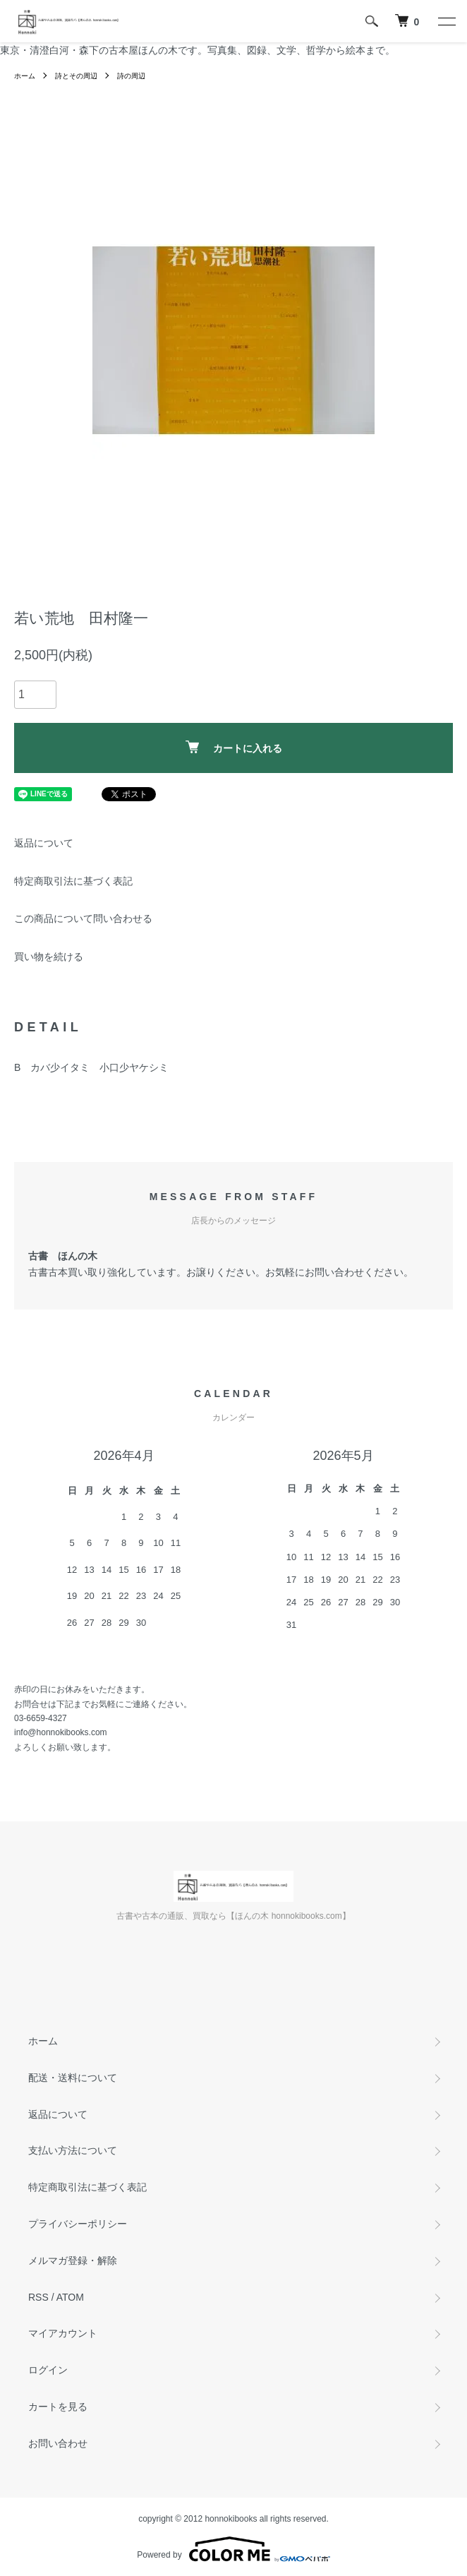 This screenshot has height=2576, width=467. Describe the element at coordinates (38, 2297) in the screenshot. I see `RSS` at that location.